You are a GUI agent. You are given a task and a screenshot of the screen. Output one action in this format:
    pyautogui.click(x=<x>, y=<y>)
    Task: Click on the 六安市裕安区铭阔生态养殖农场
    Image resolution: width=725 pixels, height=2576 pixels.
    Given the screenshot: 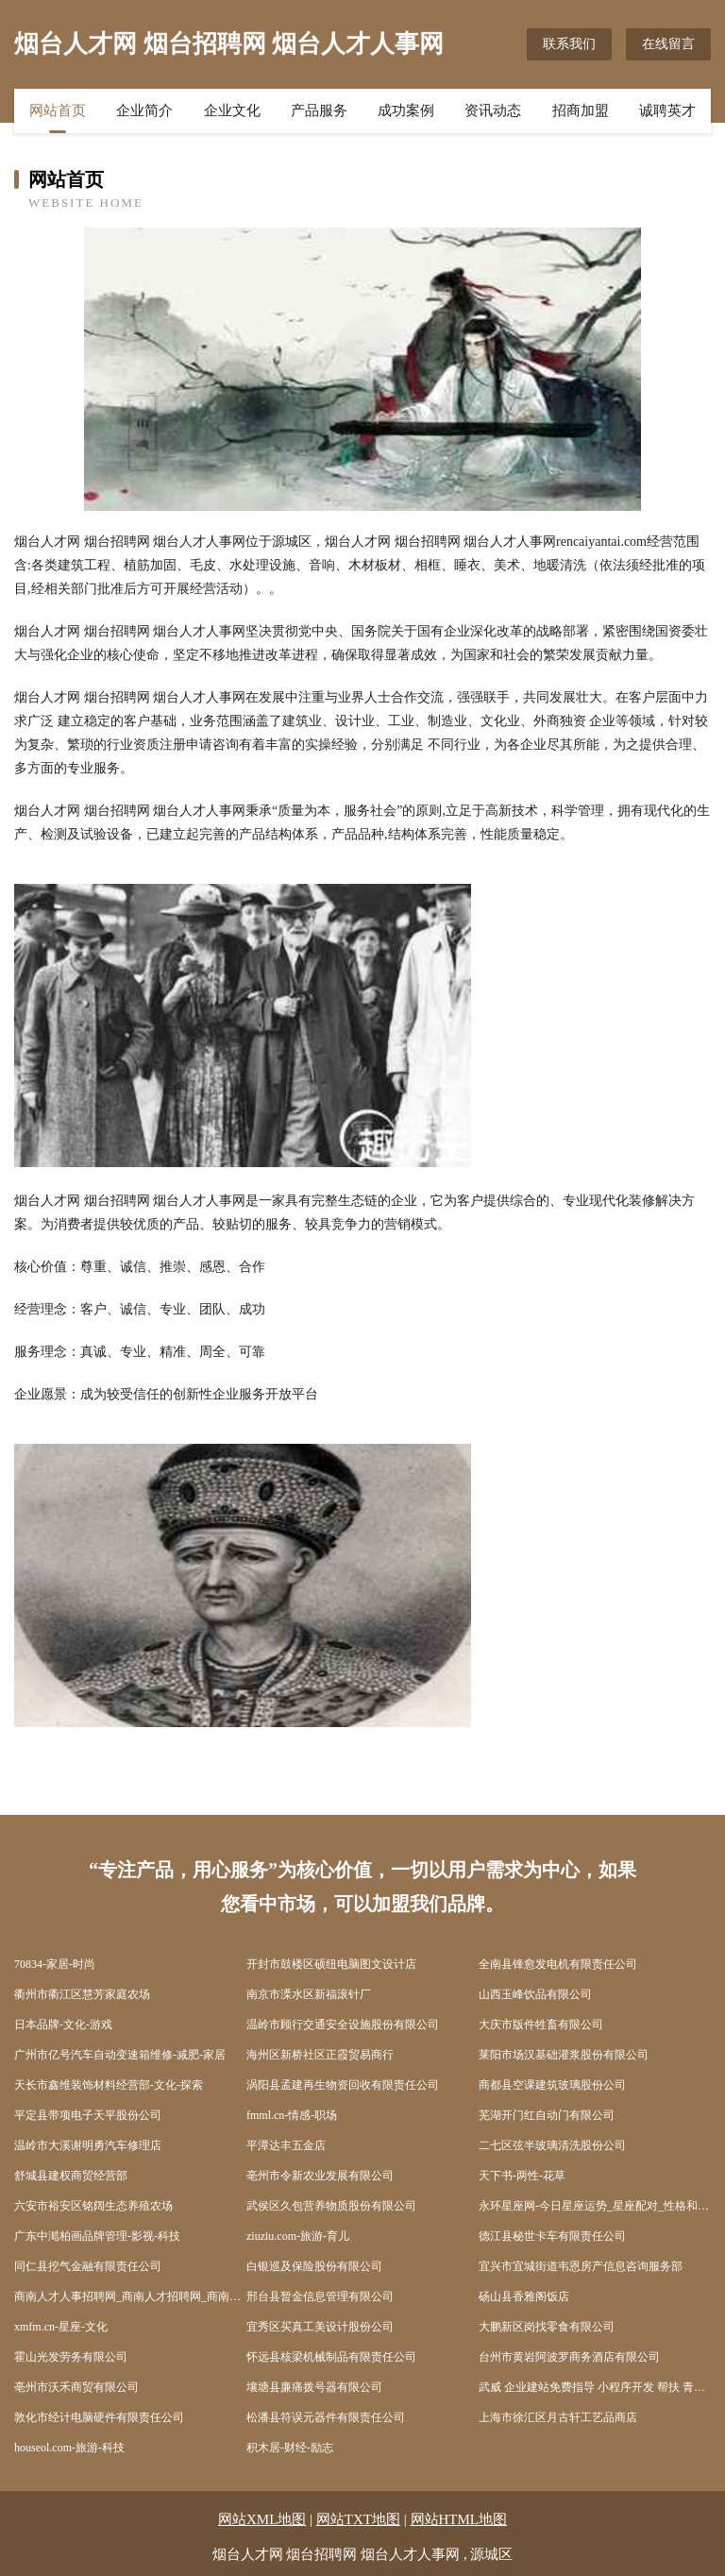 What is the action you would take?
    pyautogui.click(x=93, y=2205)
    